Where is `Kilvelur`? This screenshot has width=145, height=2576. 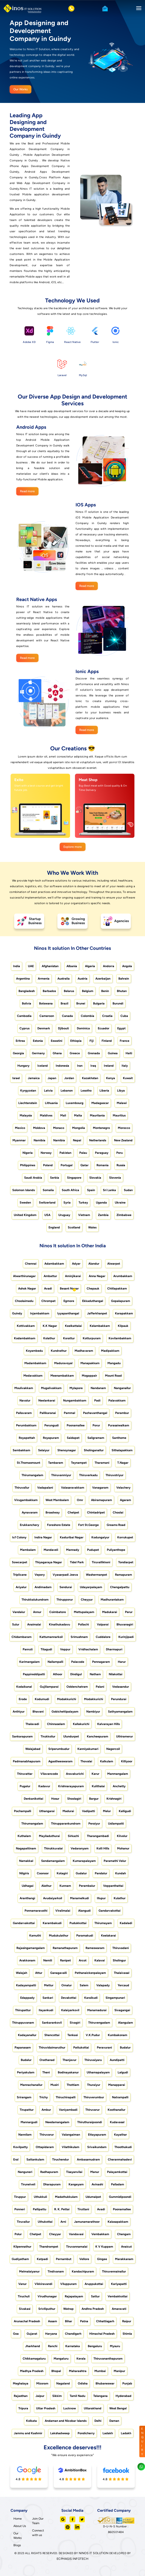 Kilvelur is located at coordinates (122, 1836).